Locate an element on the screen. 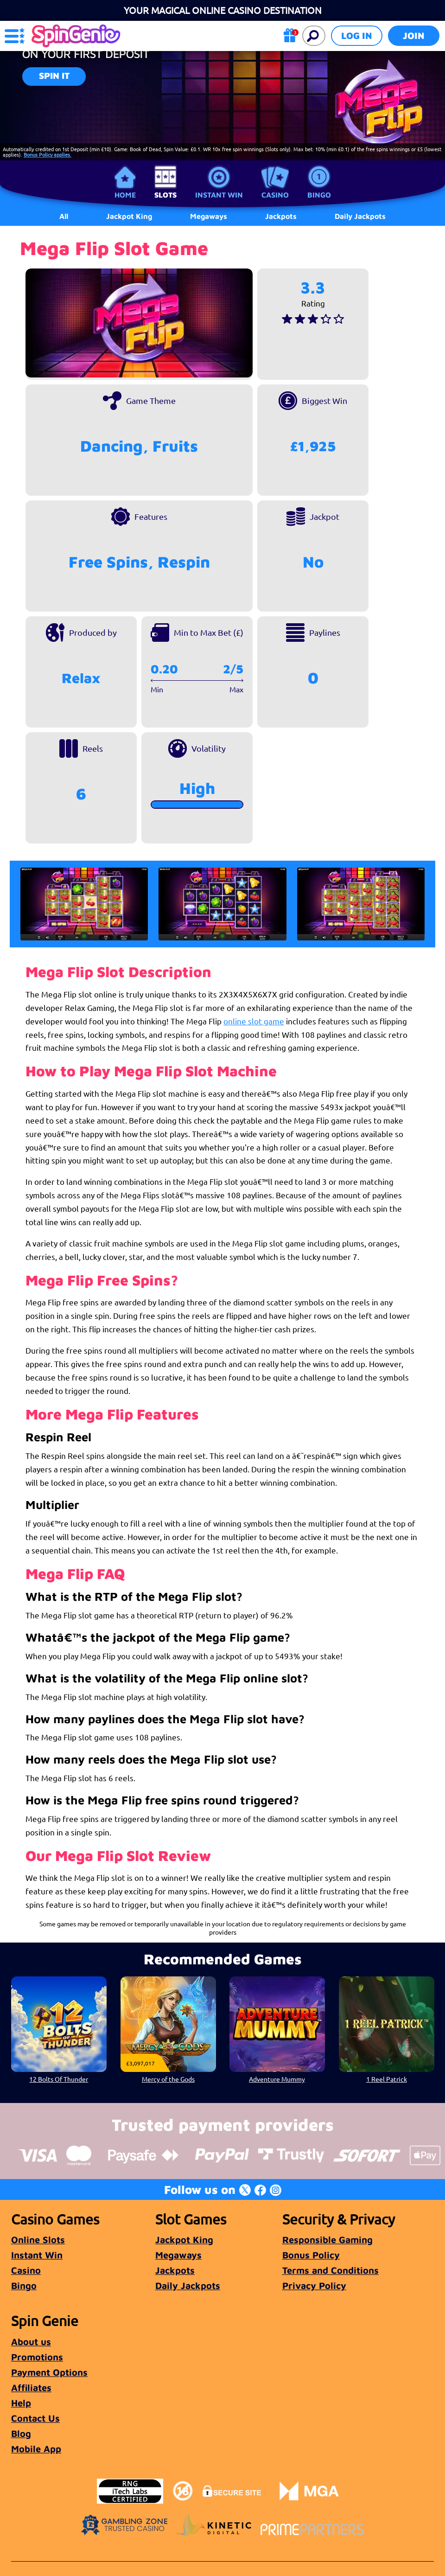  Help is located at coordinates (21, 2402).